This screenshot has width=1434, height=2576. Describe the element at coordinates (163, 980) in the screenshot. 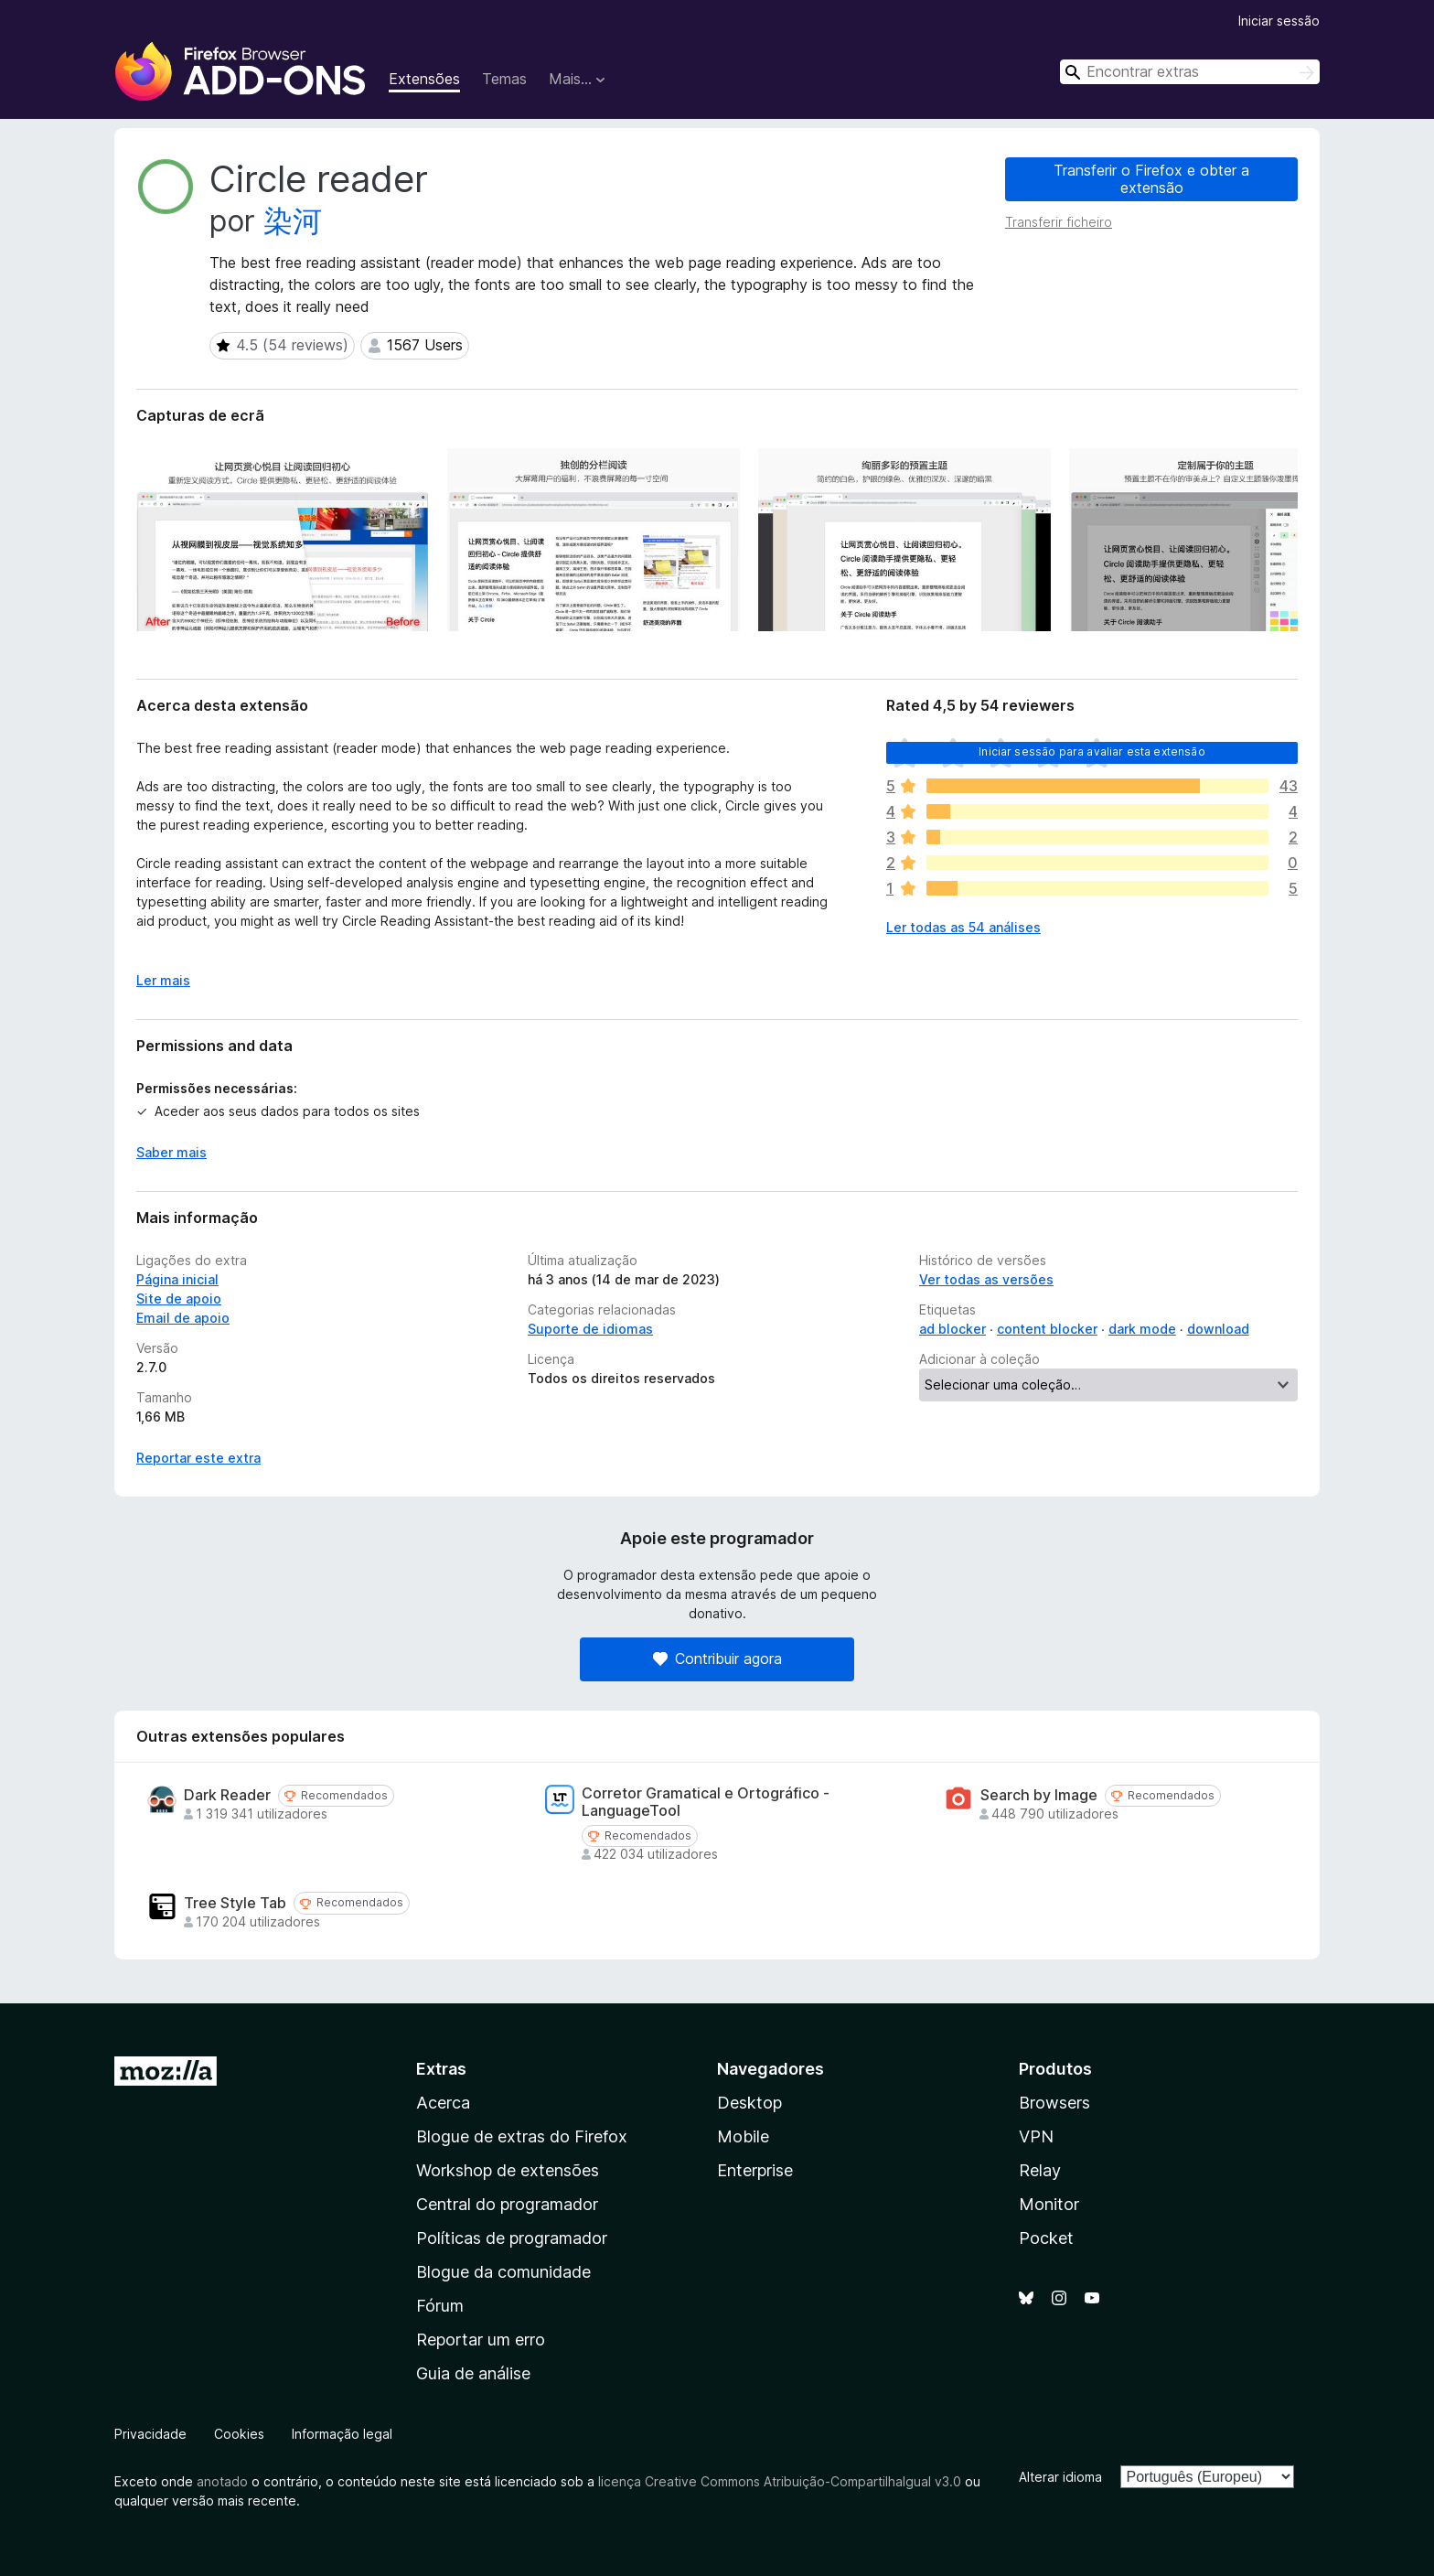

I see `Ler mais [Expanda para ler mais]` at that location.